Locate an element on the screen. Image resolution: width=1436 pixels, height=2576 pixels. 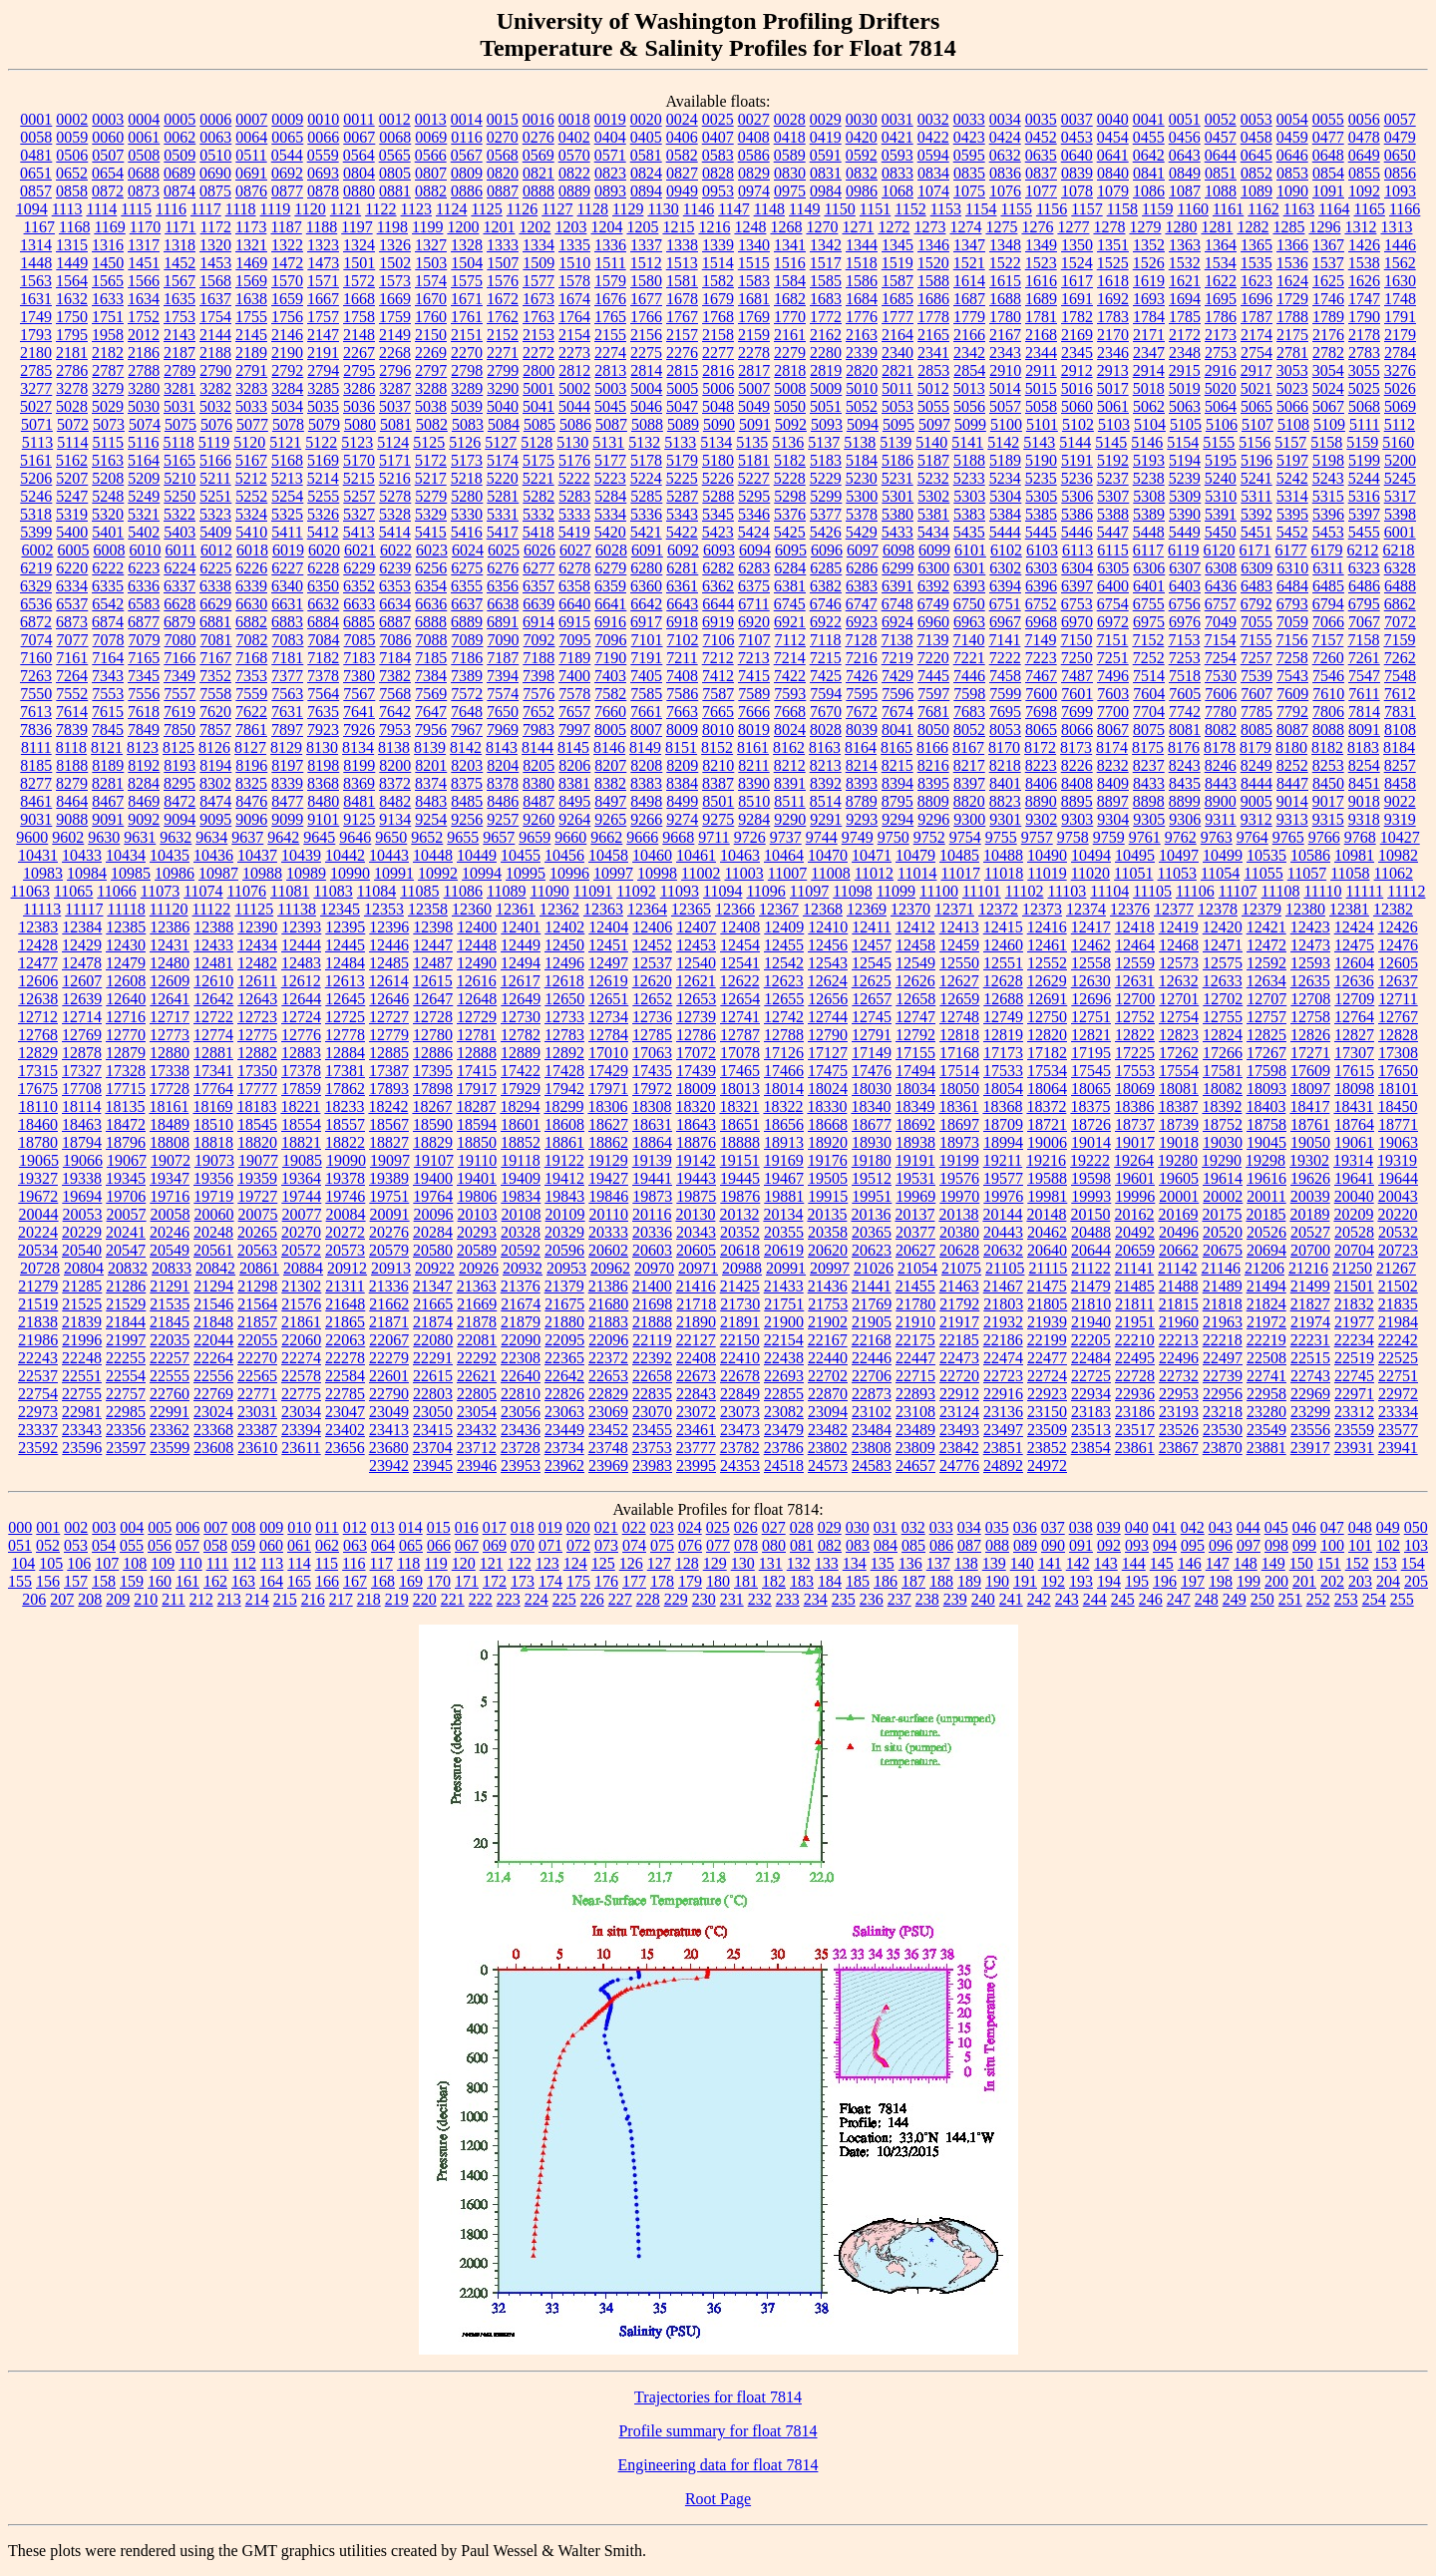
12730 is located at coordinates (520, 1016).